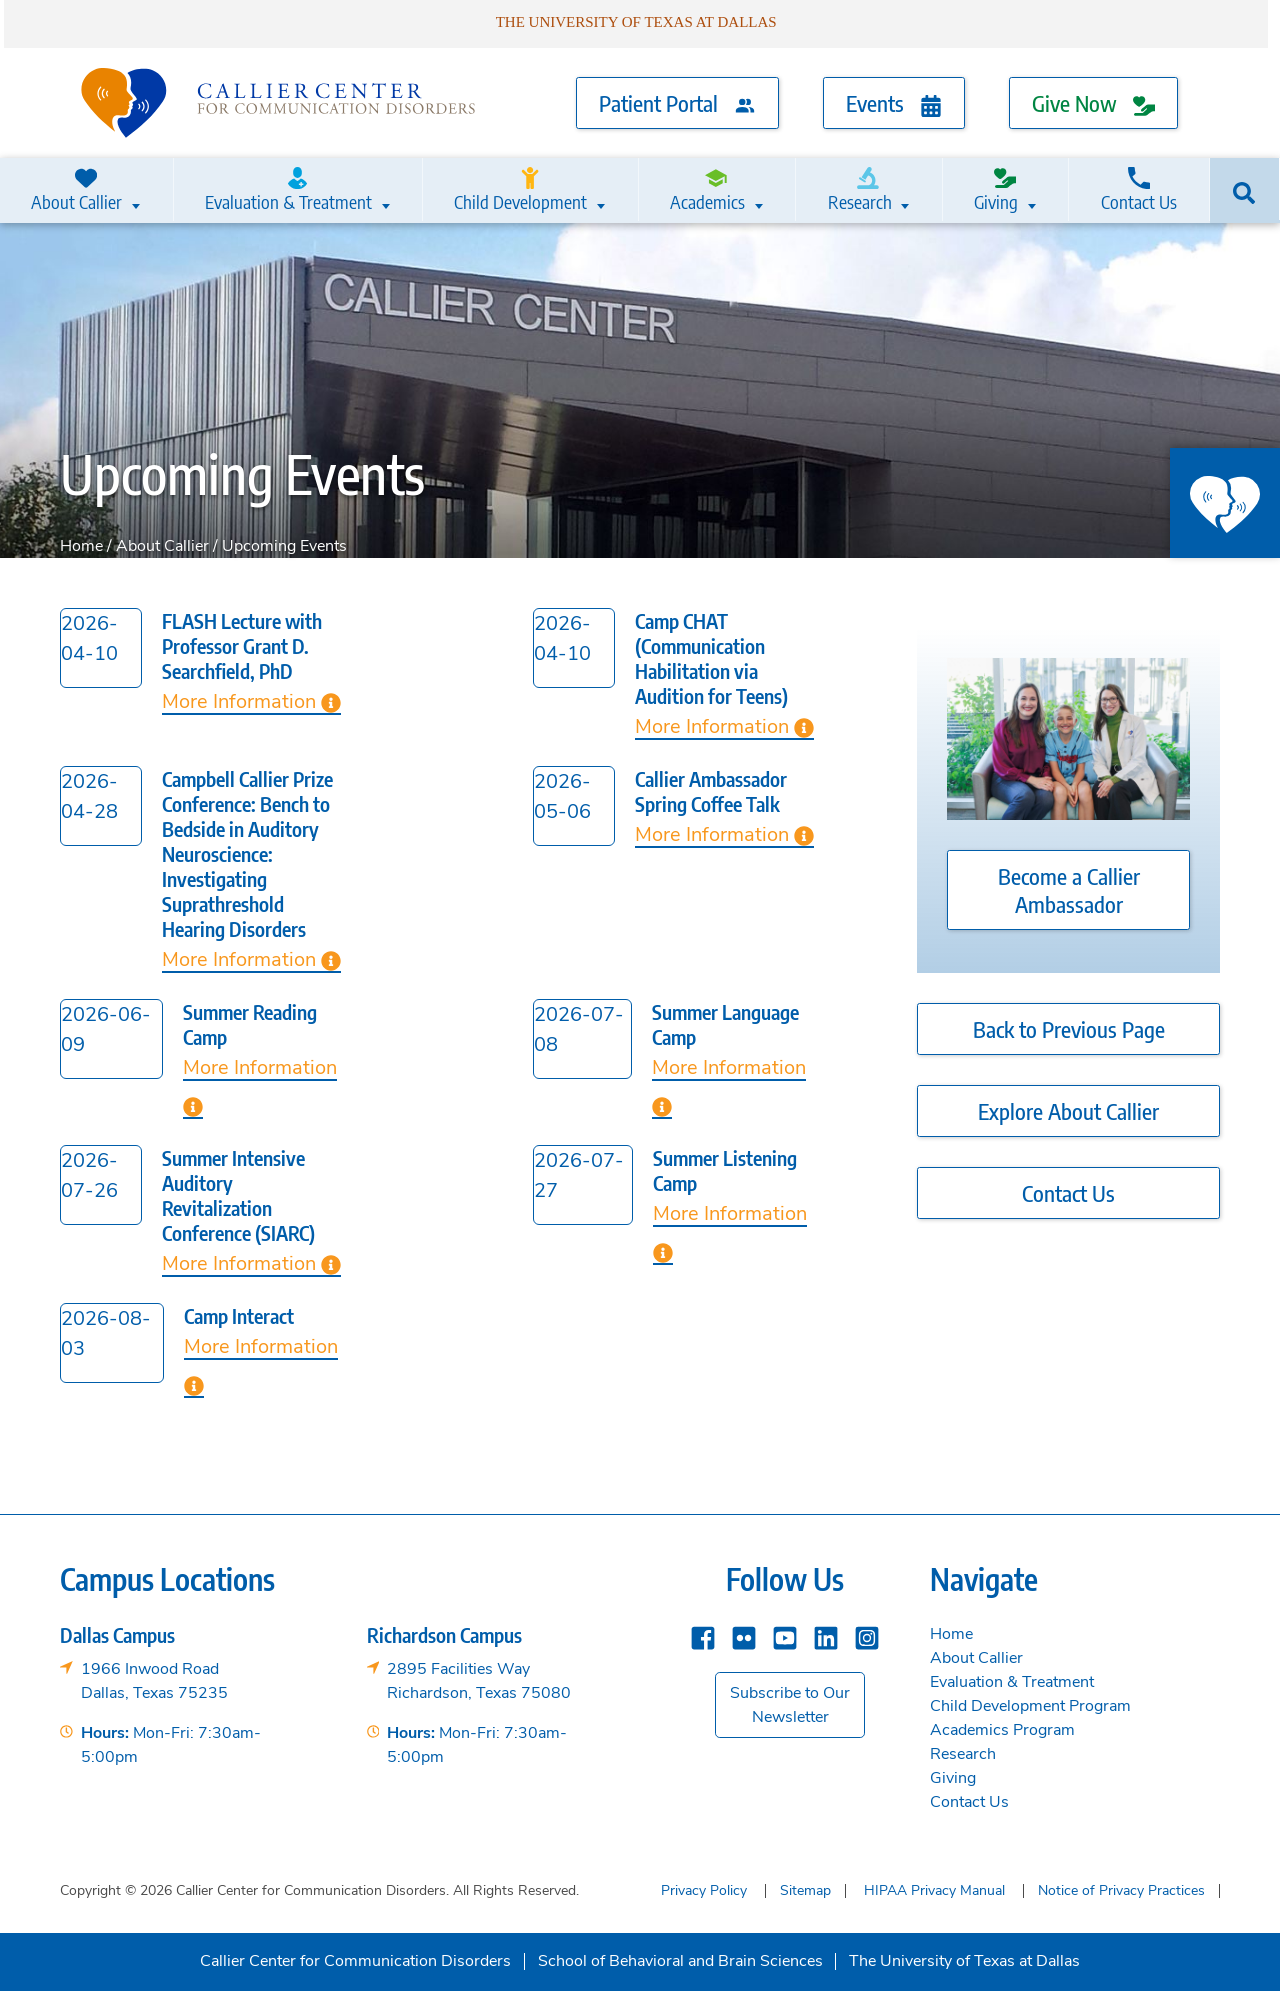  What do you see at coordinates (703, 1634) in the screenshot?
I see `[Facebook]` at bounding box center [703, 1634].